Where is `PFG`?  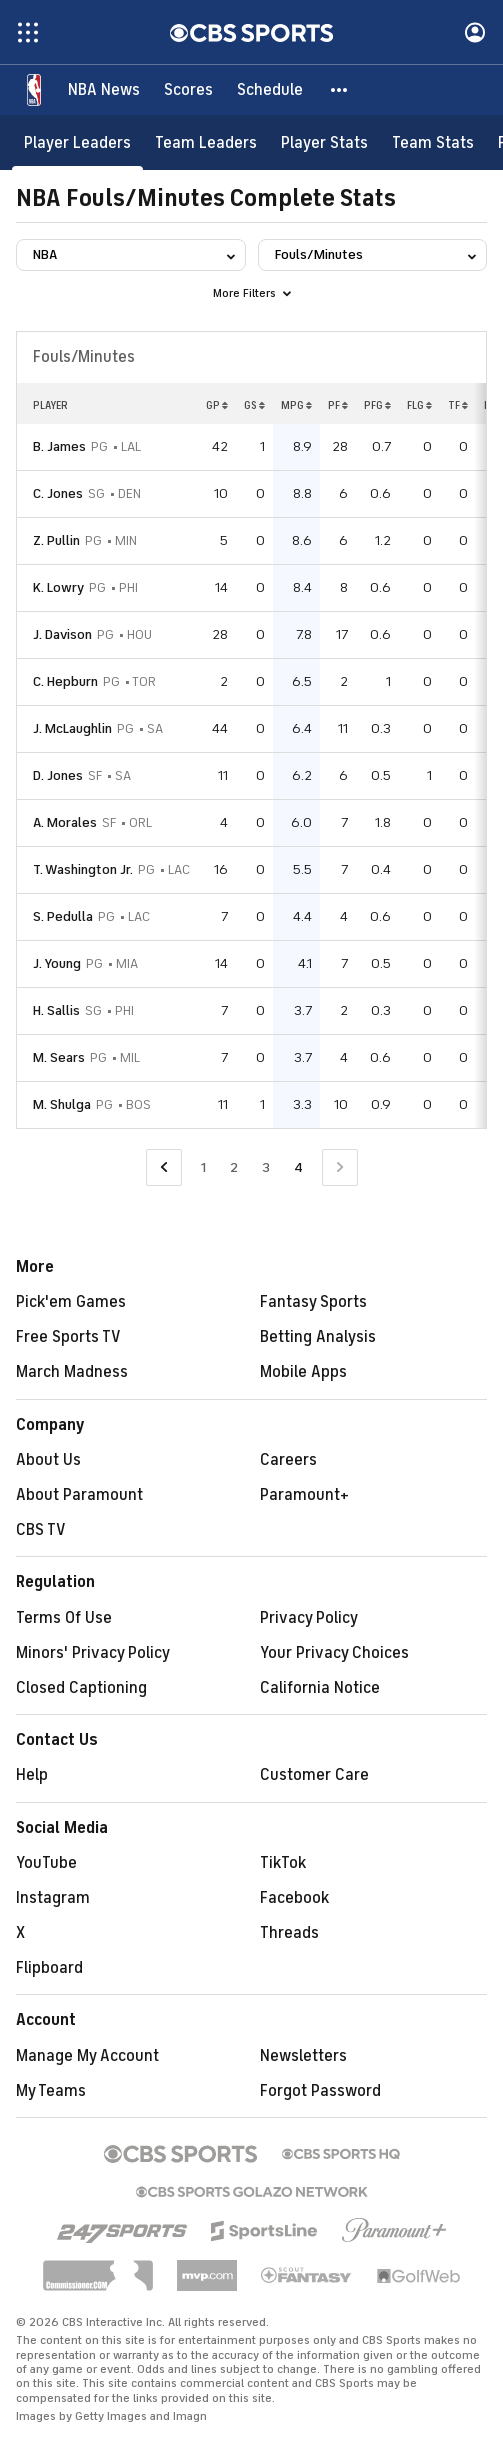
PFG is located at coordinates (377, 405).